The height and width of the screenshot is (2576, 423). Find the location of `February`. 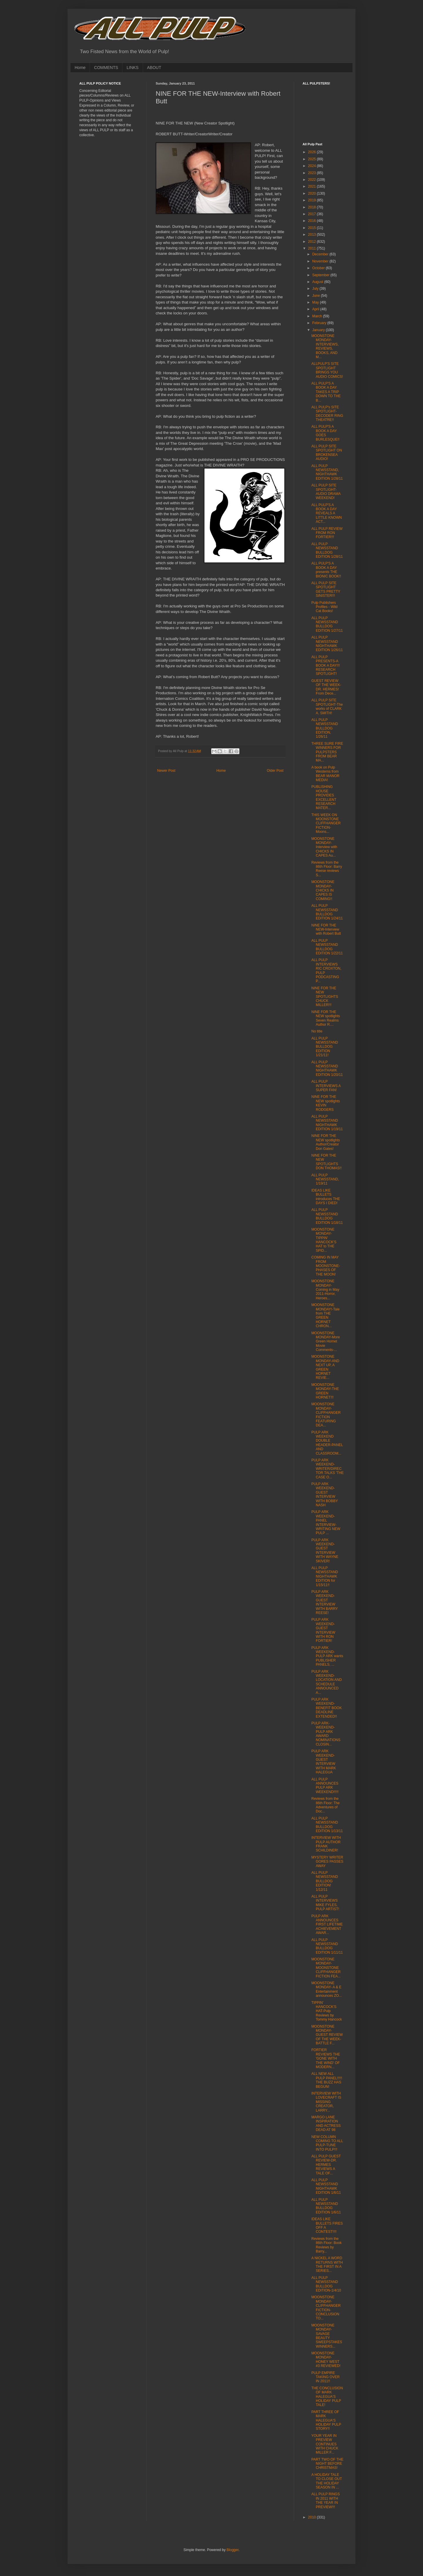

February is located at coordinates (319, 323).